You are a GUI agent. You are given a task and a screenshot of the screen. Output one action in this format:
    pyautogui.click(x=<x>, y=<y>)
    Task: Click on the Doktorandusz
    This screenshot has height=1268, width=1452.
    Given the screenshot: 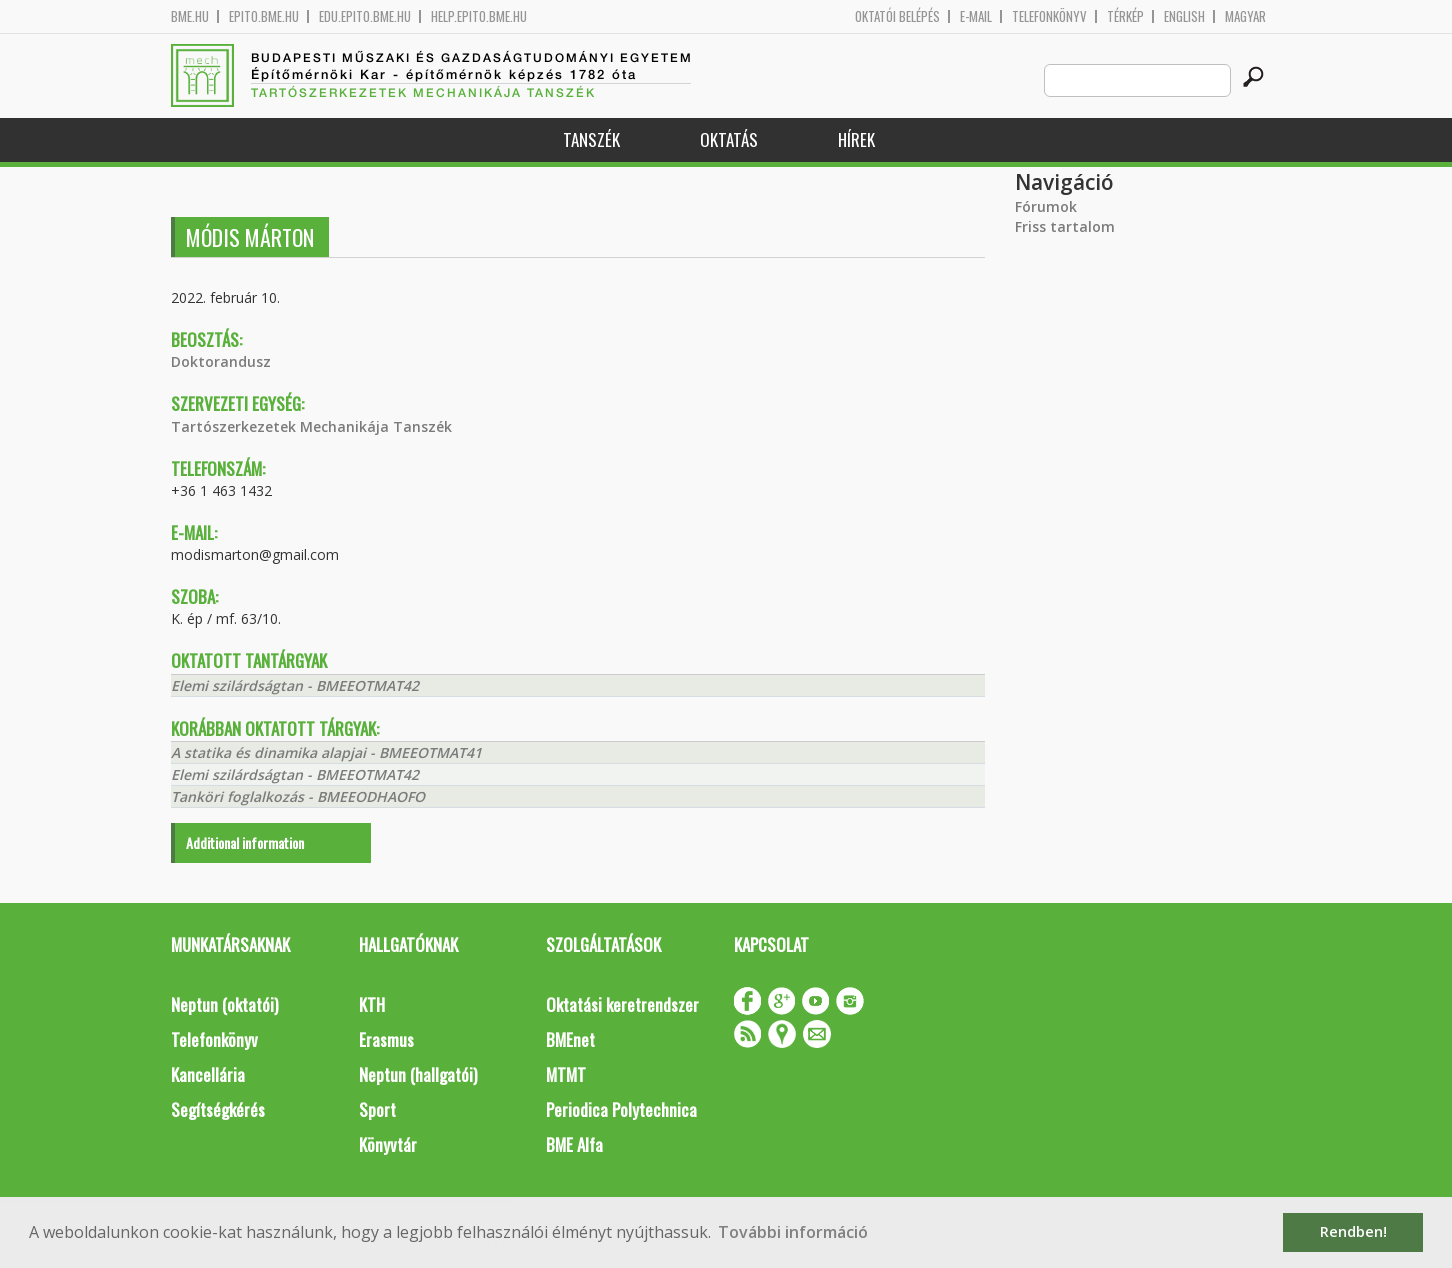 What is the action you would take?
    pyautogui.click(x=221, y=361)
    